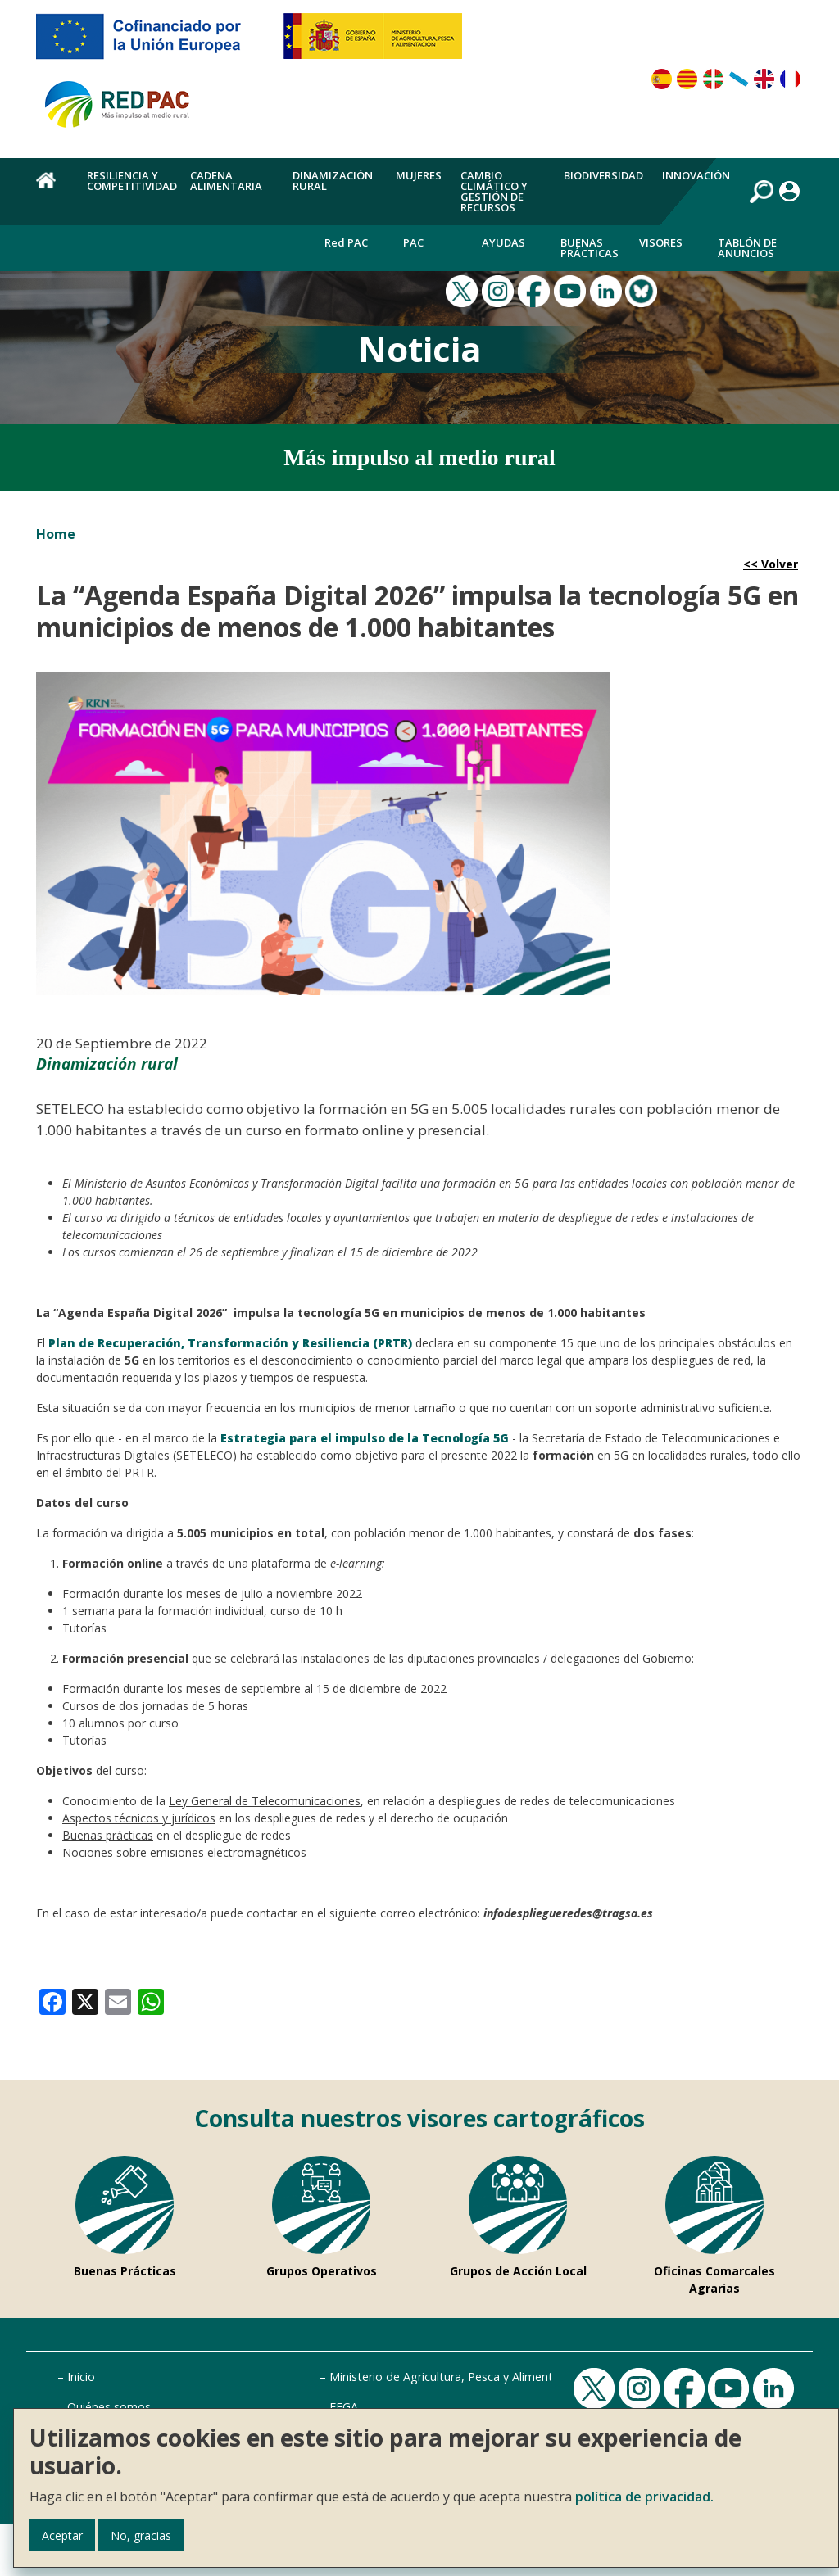 This screenshot has width=839, height=2576. I want to click on FEGA, so click(343, 2407).